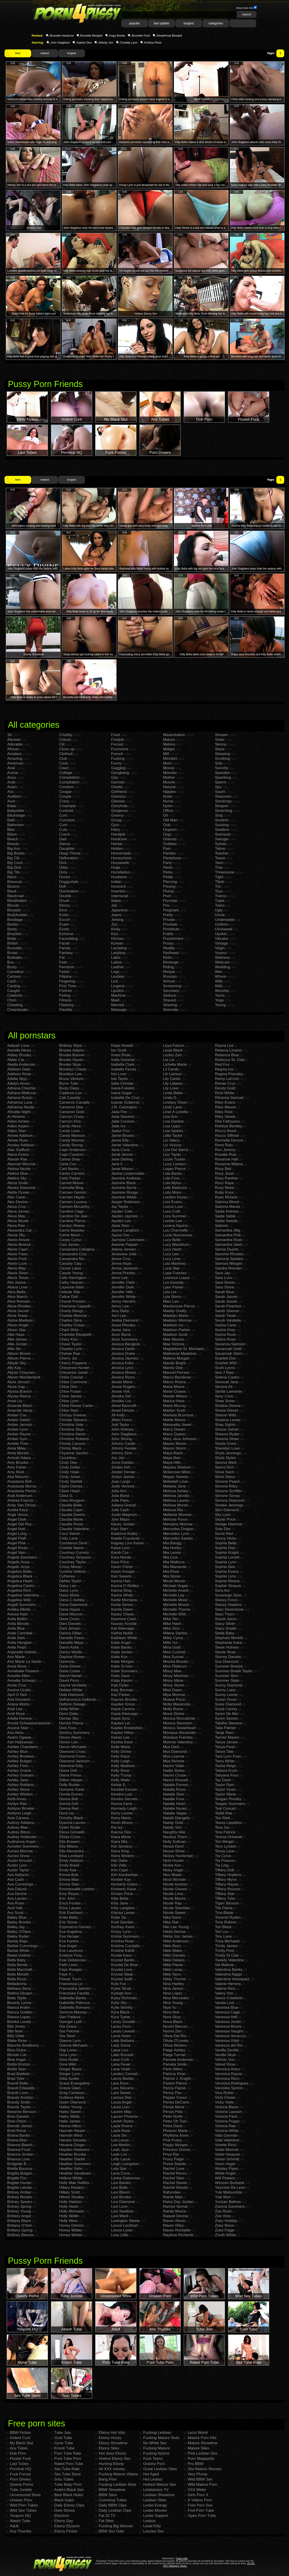  Describe the element at coordinates (17, 1898) in the screenshot. I see `Ava Lauren` at that location.